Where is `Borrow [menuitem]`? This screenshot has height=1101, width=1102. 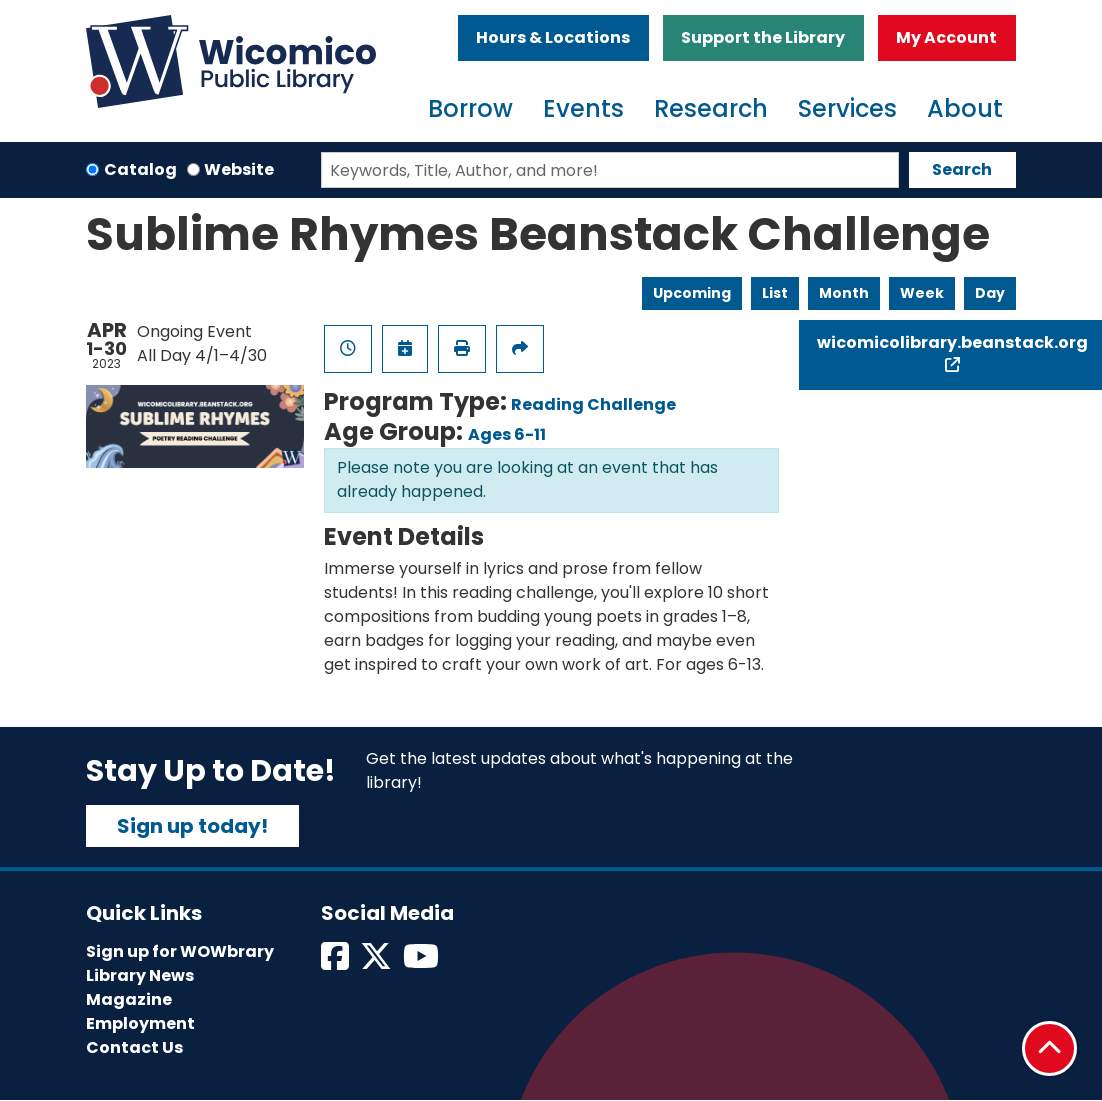 Borrow [menuitem] is located at coordinates (470, 108).